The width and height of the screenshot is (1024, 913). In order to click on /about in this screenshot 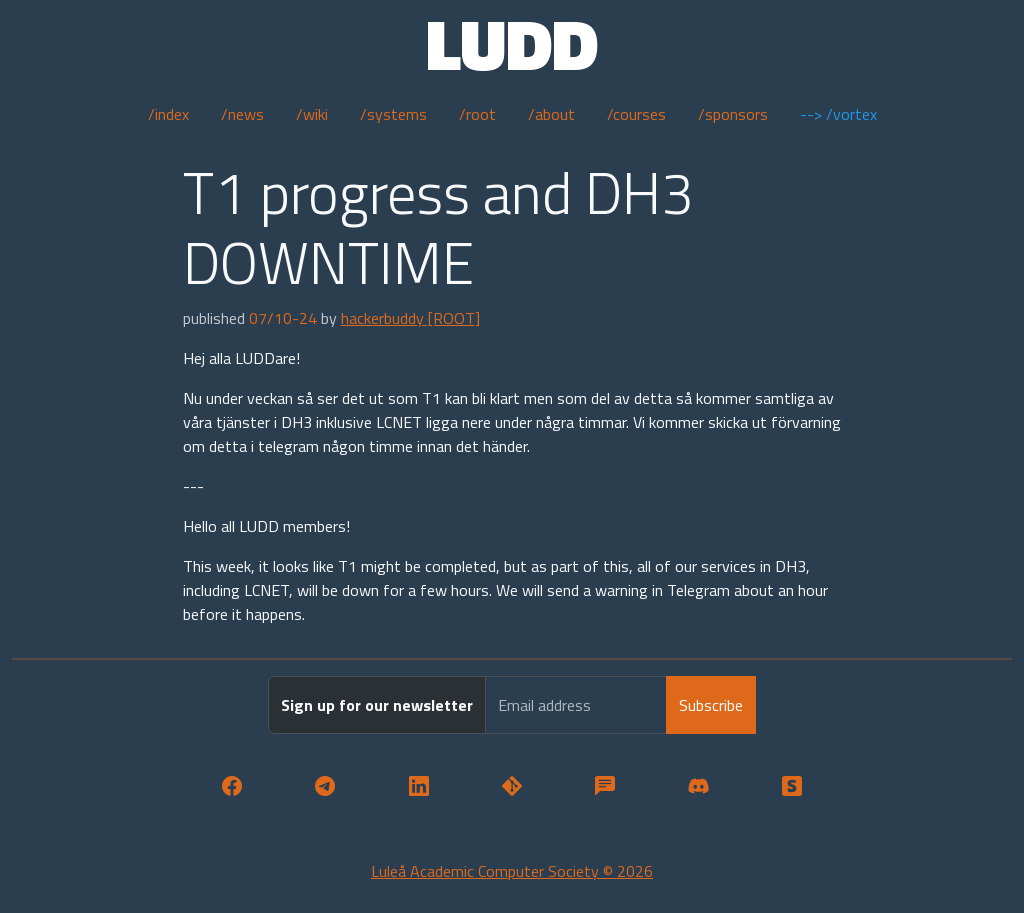, I will do `click(551, 114)`.